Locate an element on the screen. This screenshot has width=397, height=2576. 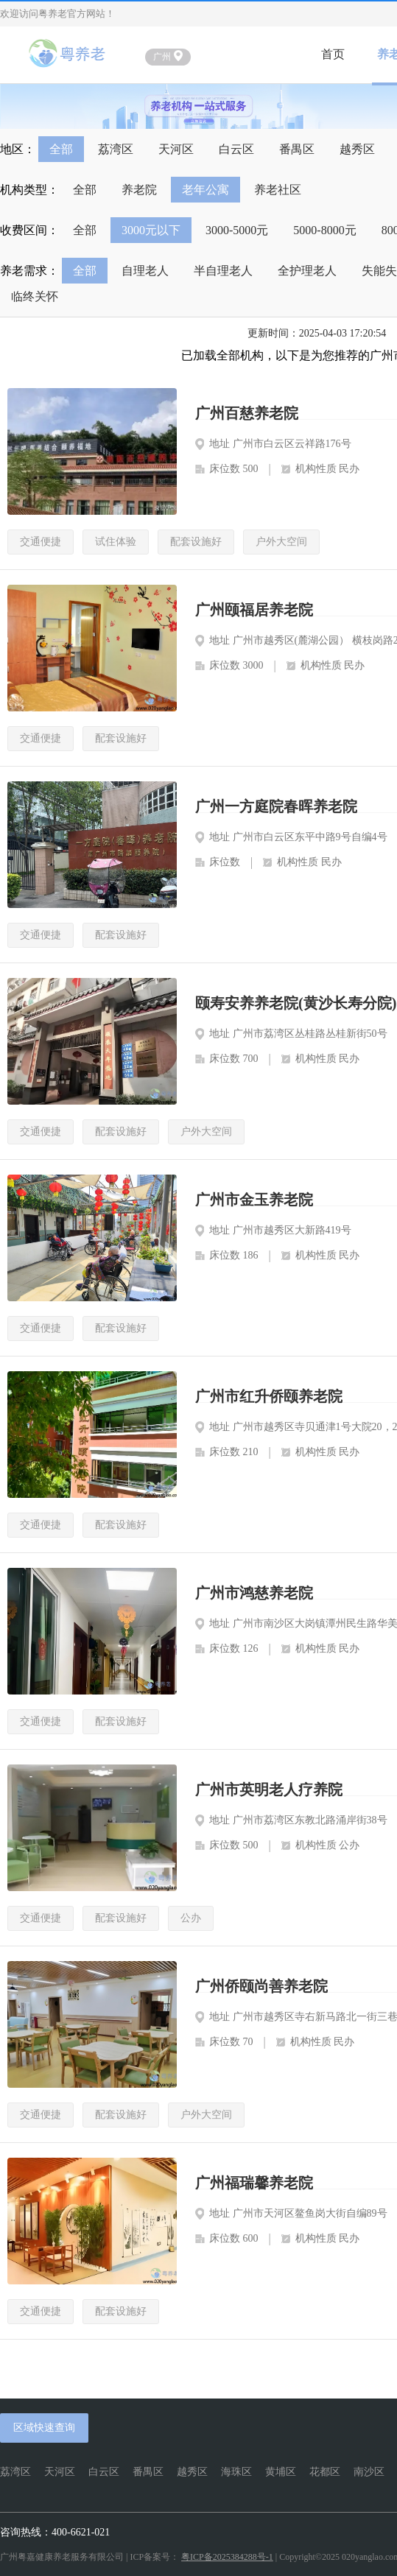
老年公寓 is located at coordinates (205, 189).